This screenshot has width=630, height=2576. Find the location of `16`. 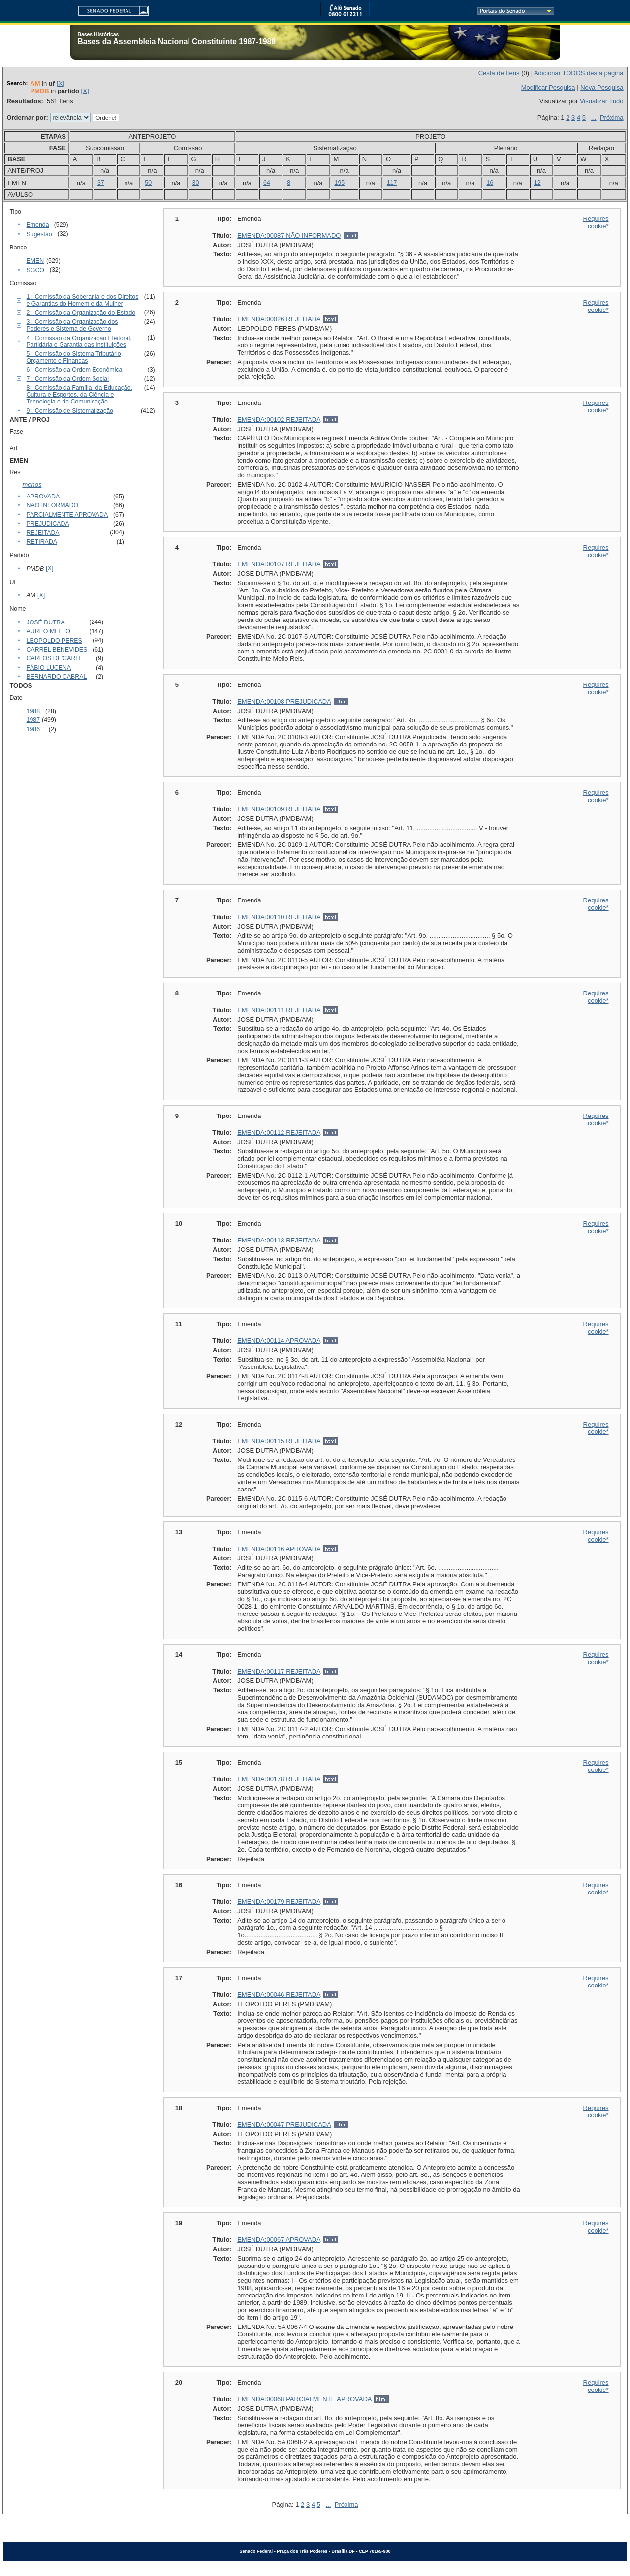

16 is located at coordinates (490, 182).